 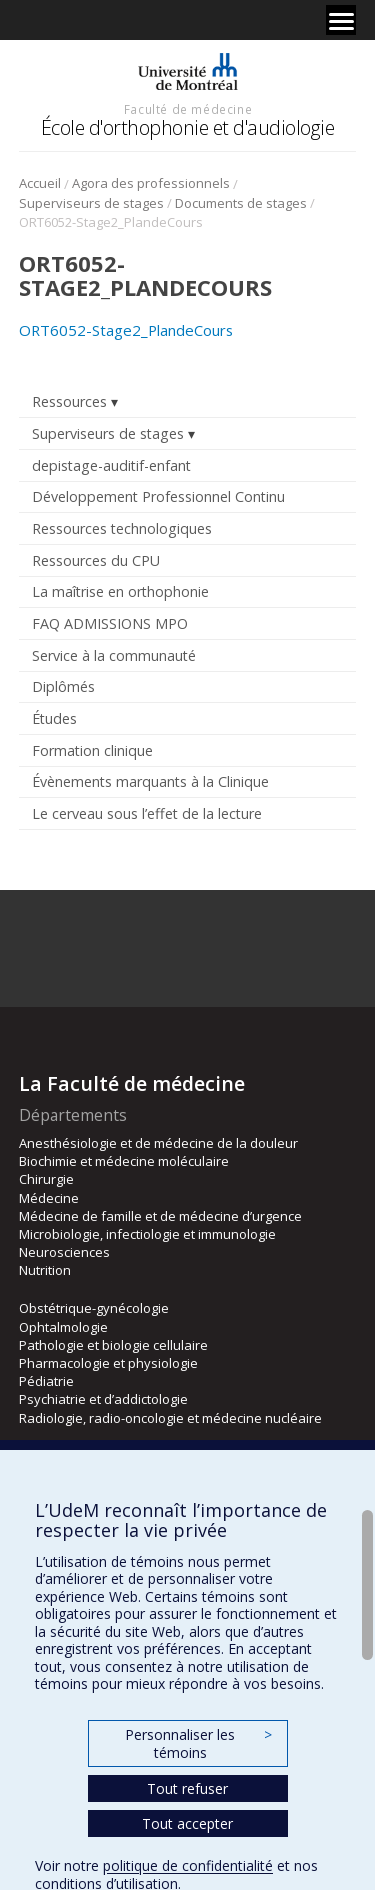 What do you see at coordinates (151, 183) in the screenshot?
I see `Agora des professionnels` at bounding box center [151, 183].